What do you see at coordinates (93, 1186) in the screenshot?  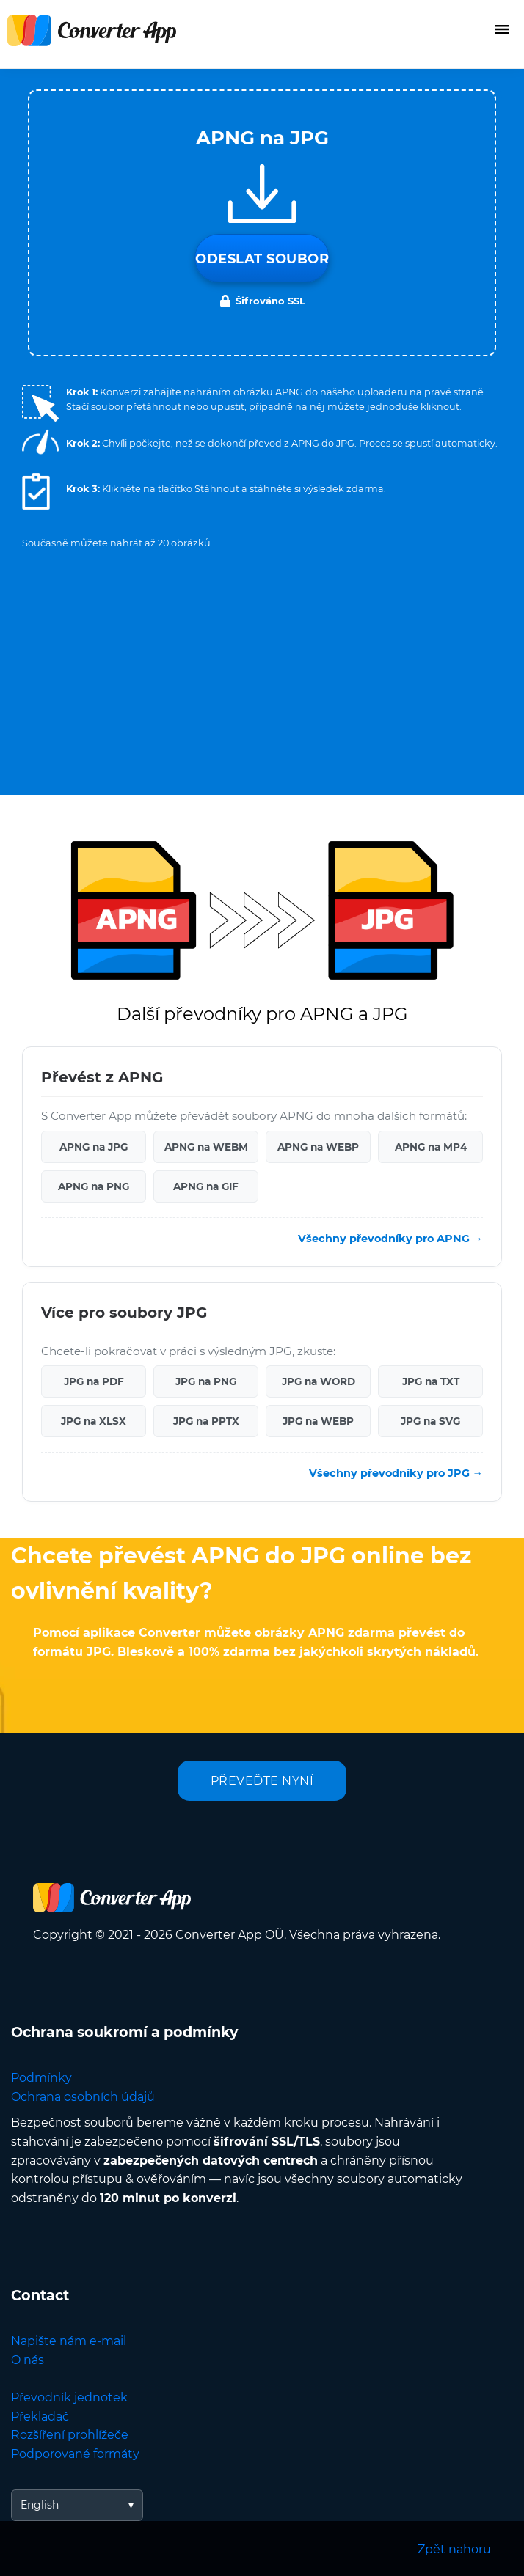 I see `APNG na PNG` at bounding box center [93, 1186].